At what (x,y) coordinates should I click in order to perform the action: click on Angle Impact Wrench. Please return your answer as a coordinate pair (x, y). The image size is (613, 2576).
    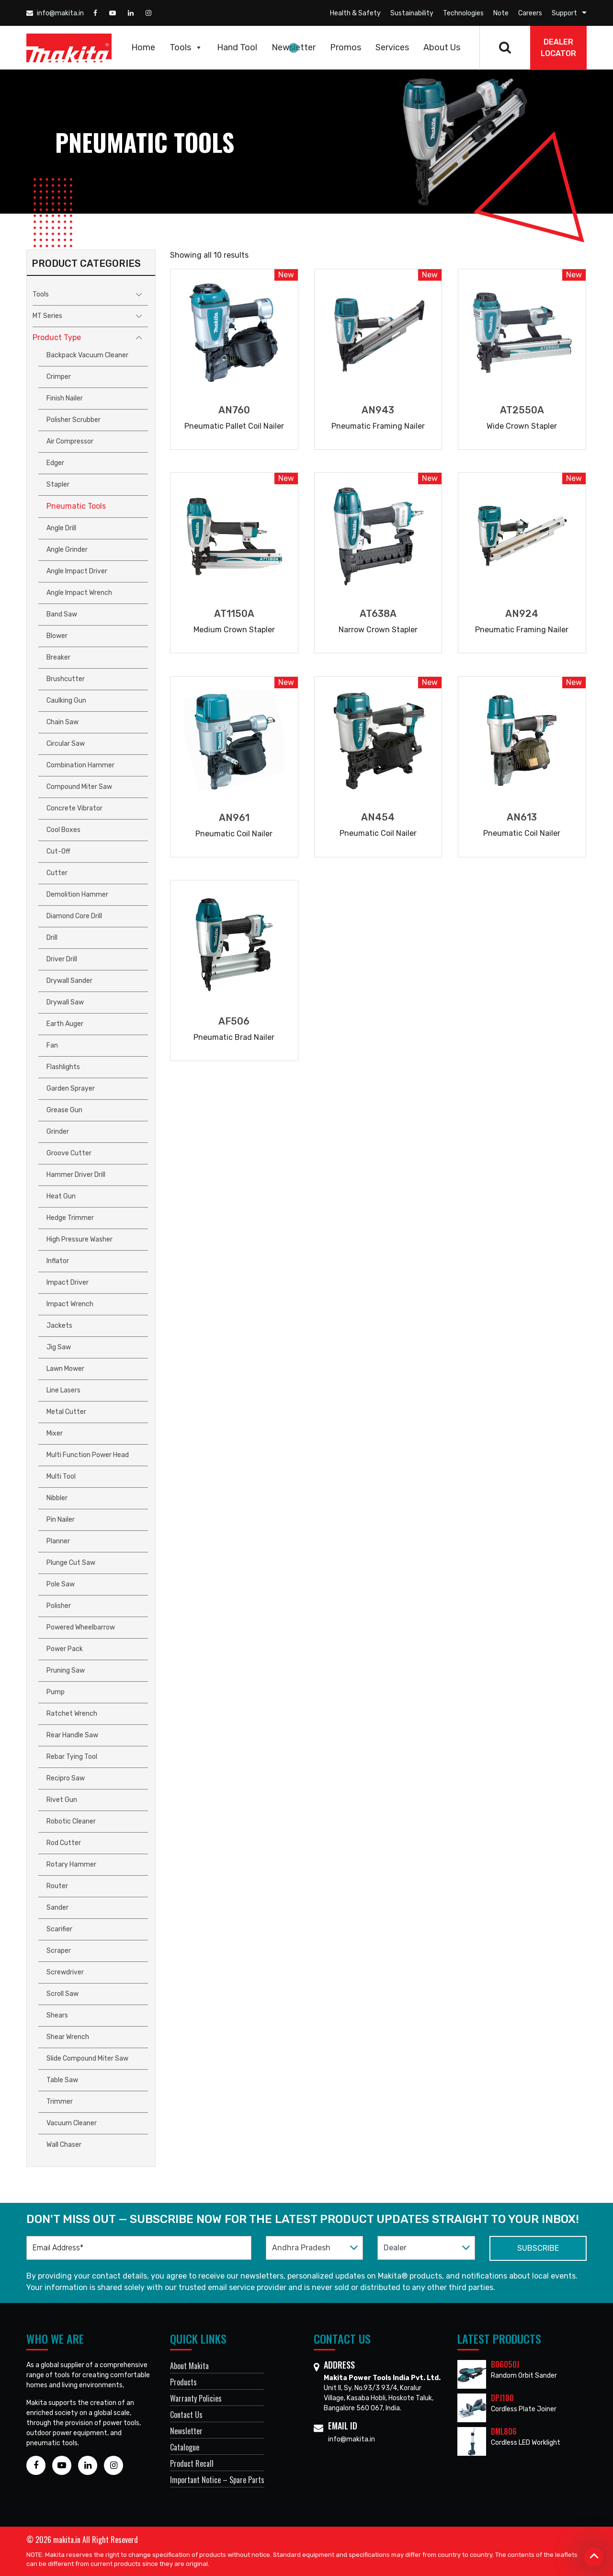
    Looking at the image, I should click on (79, 593).